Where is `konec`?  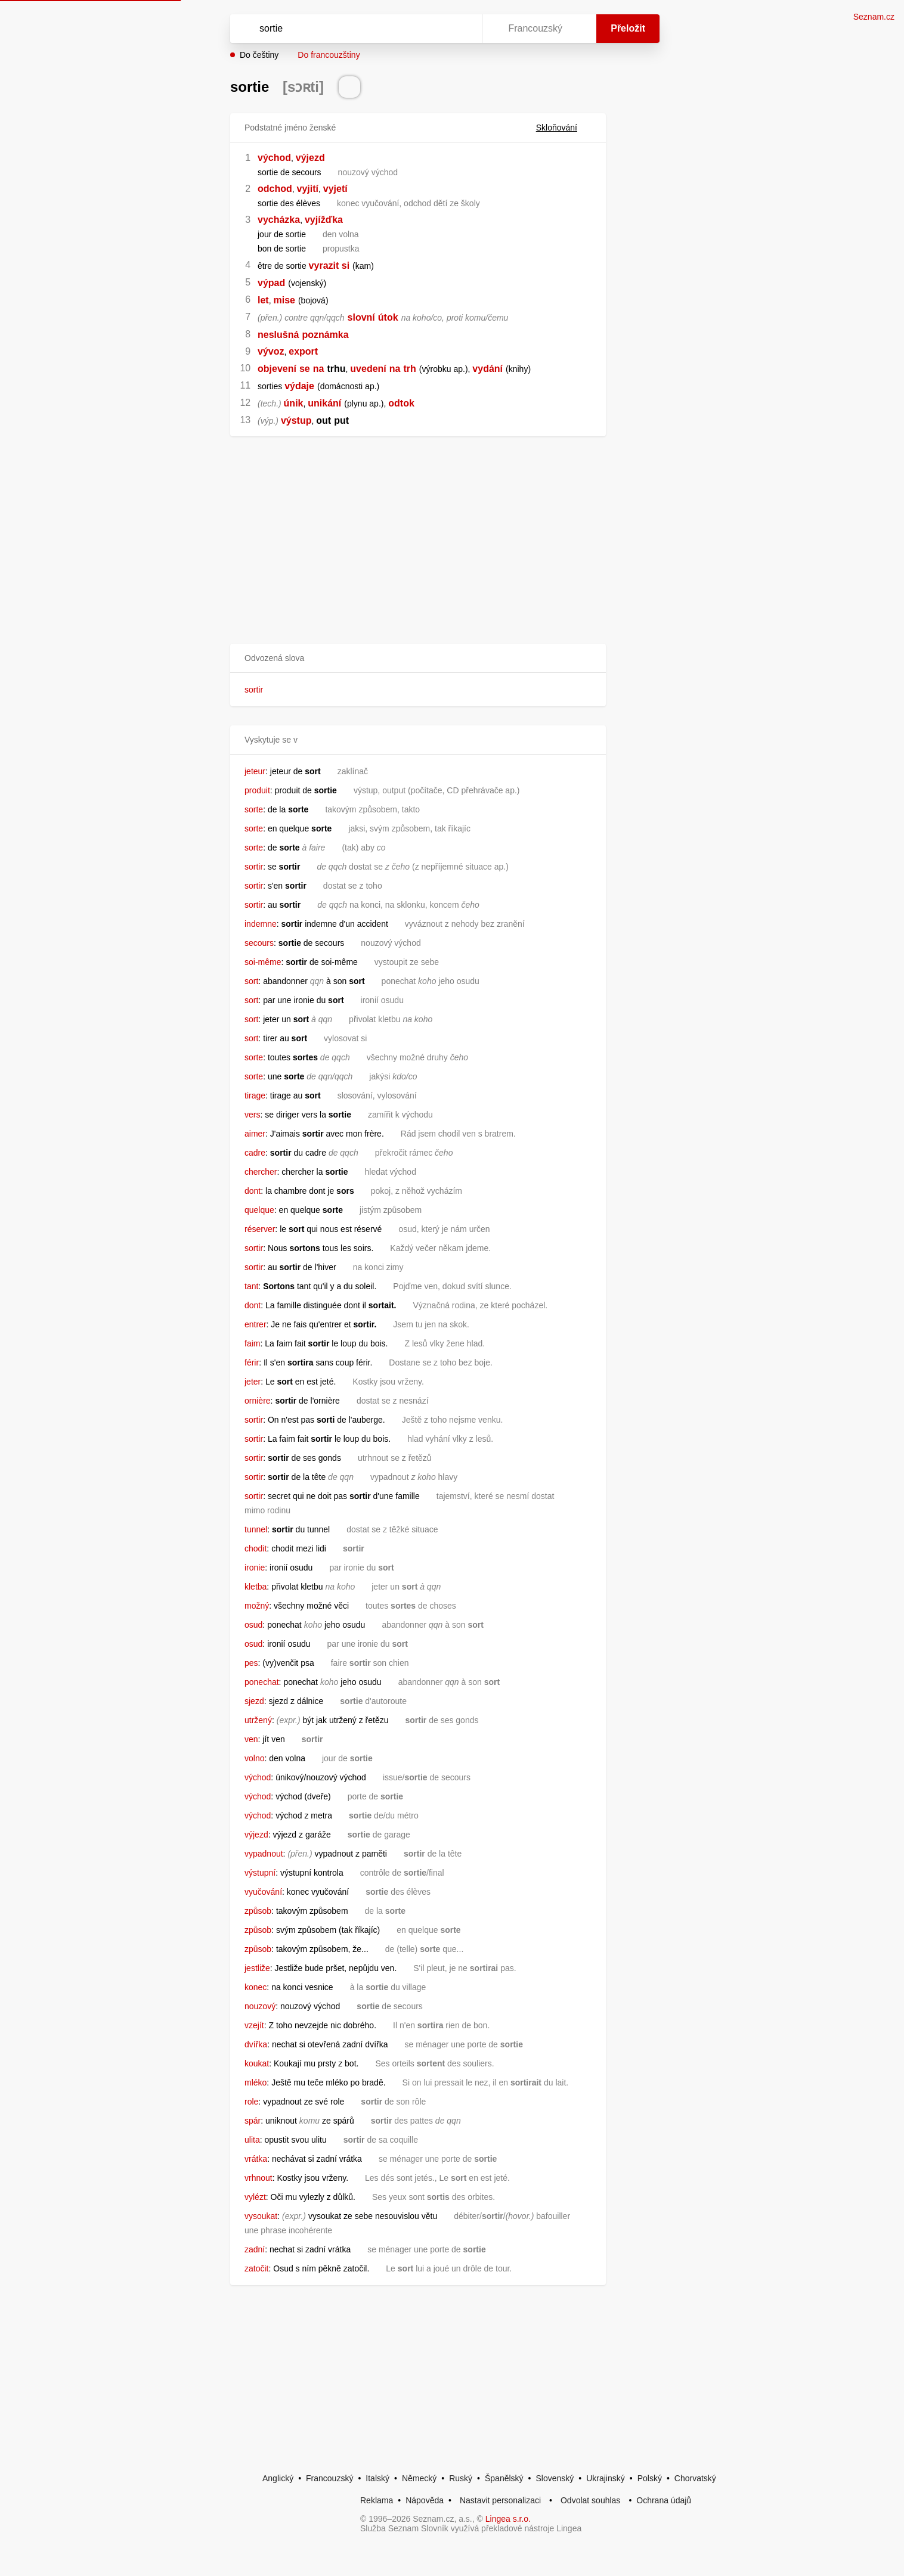 konec is located at coordinates (255, 1987).